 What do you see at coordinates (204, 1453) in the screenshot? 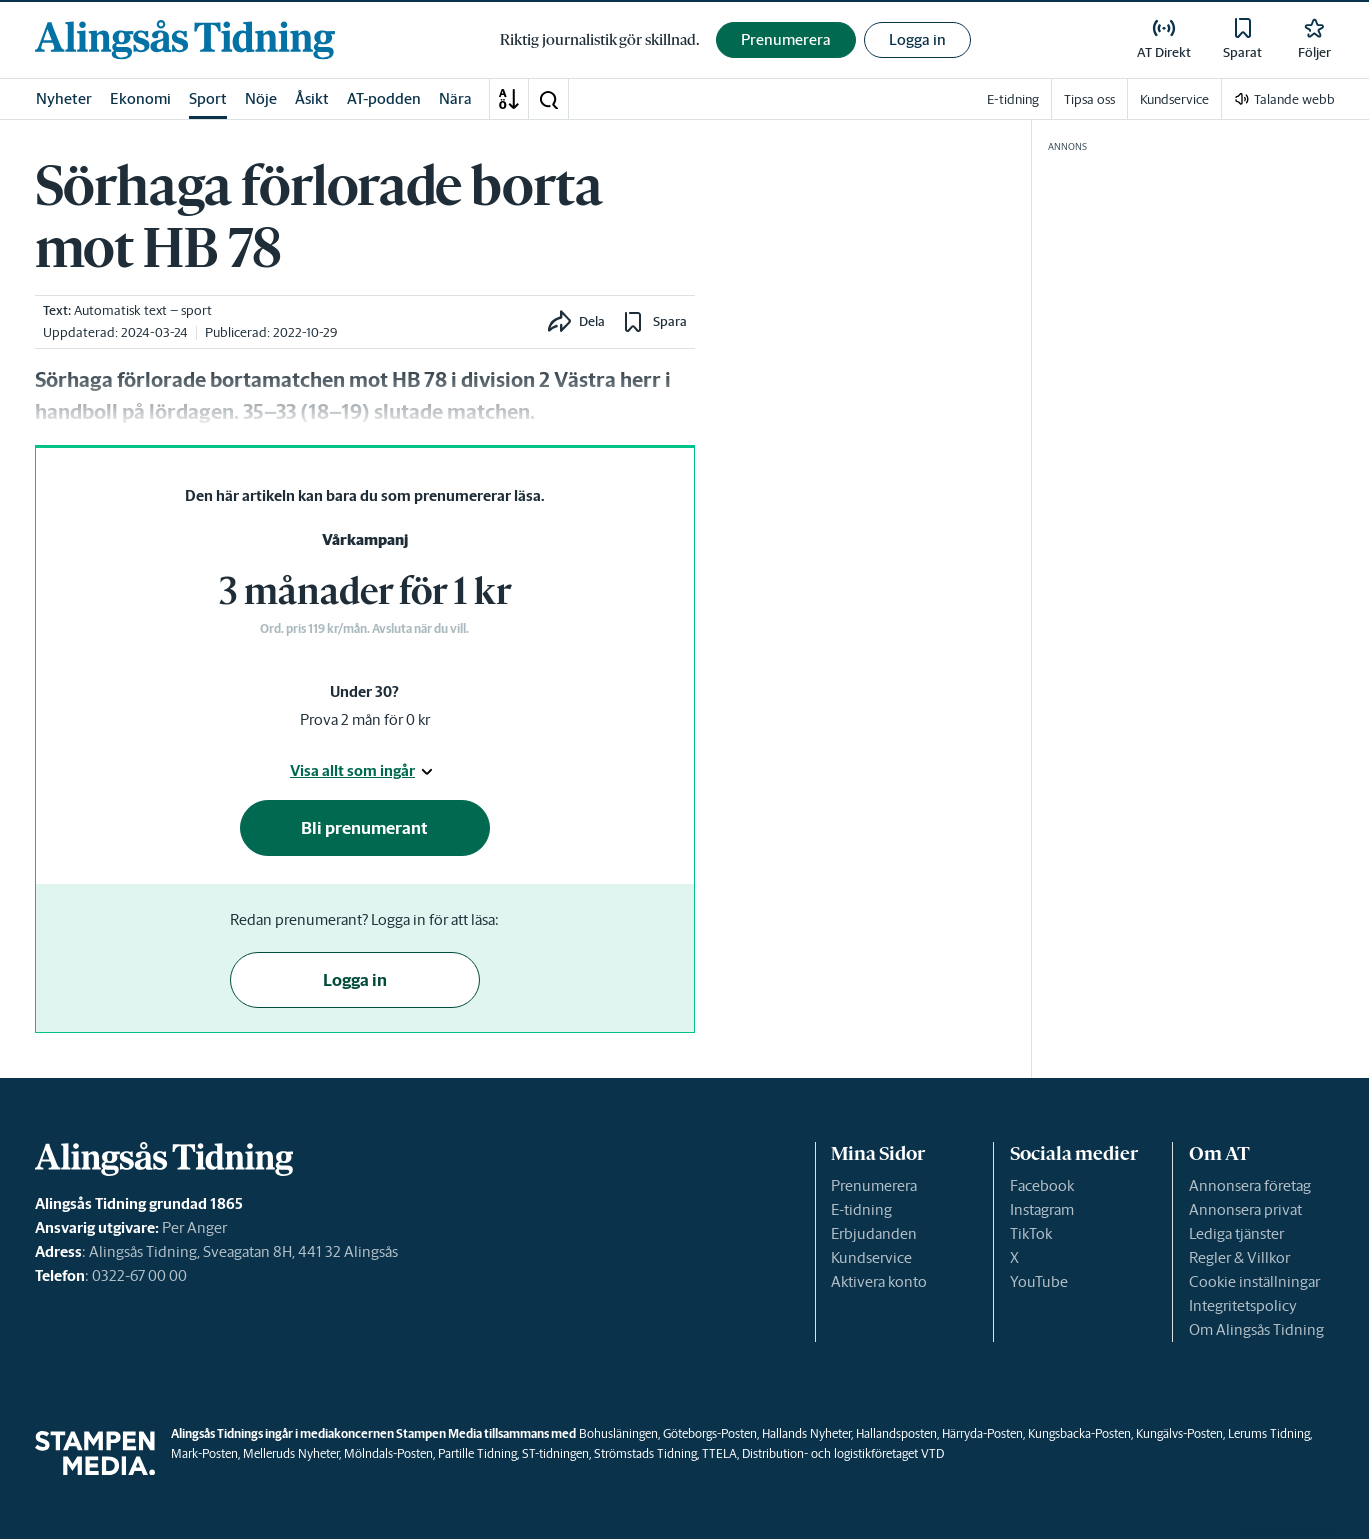
I see `Mark-Posten` at bounding box center [204, 1453].